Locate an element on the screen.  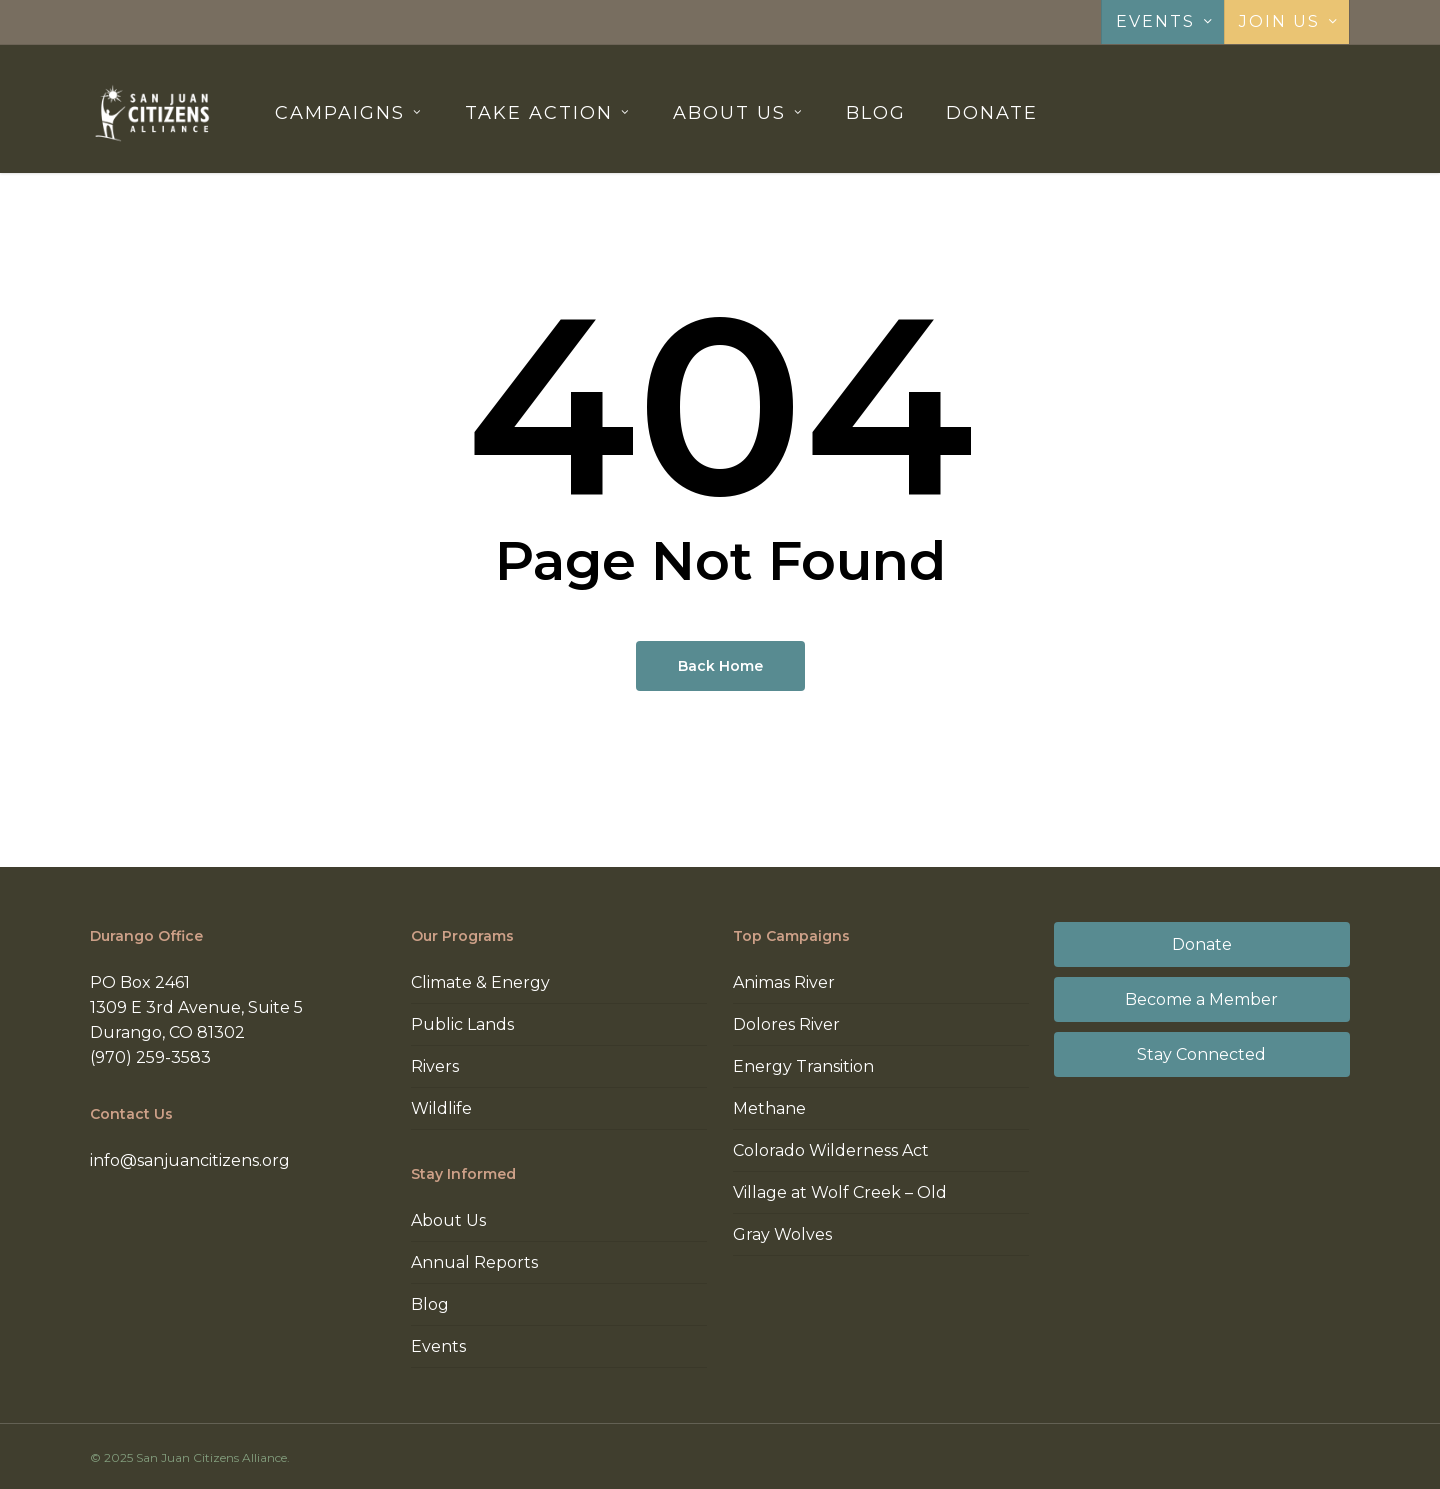
Climate & Energy is located at coordinates (480, 982).